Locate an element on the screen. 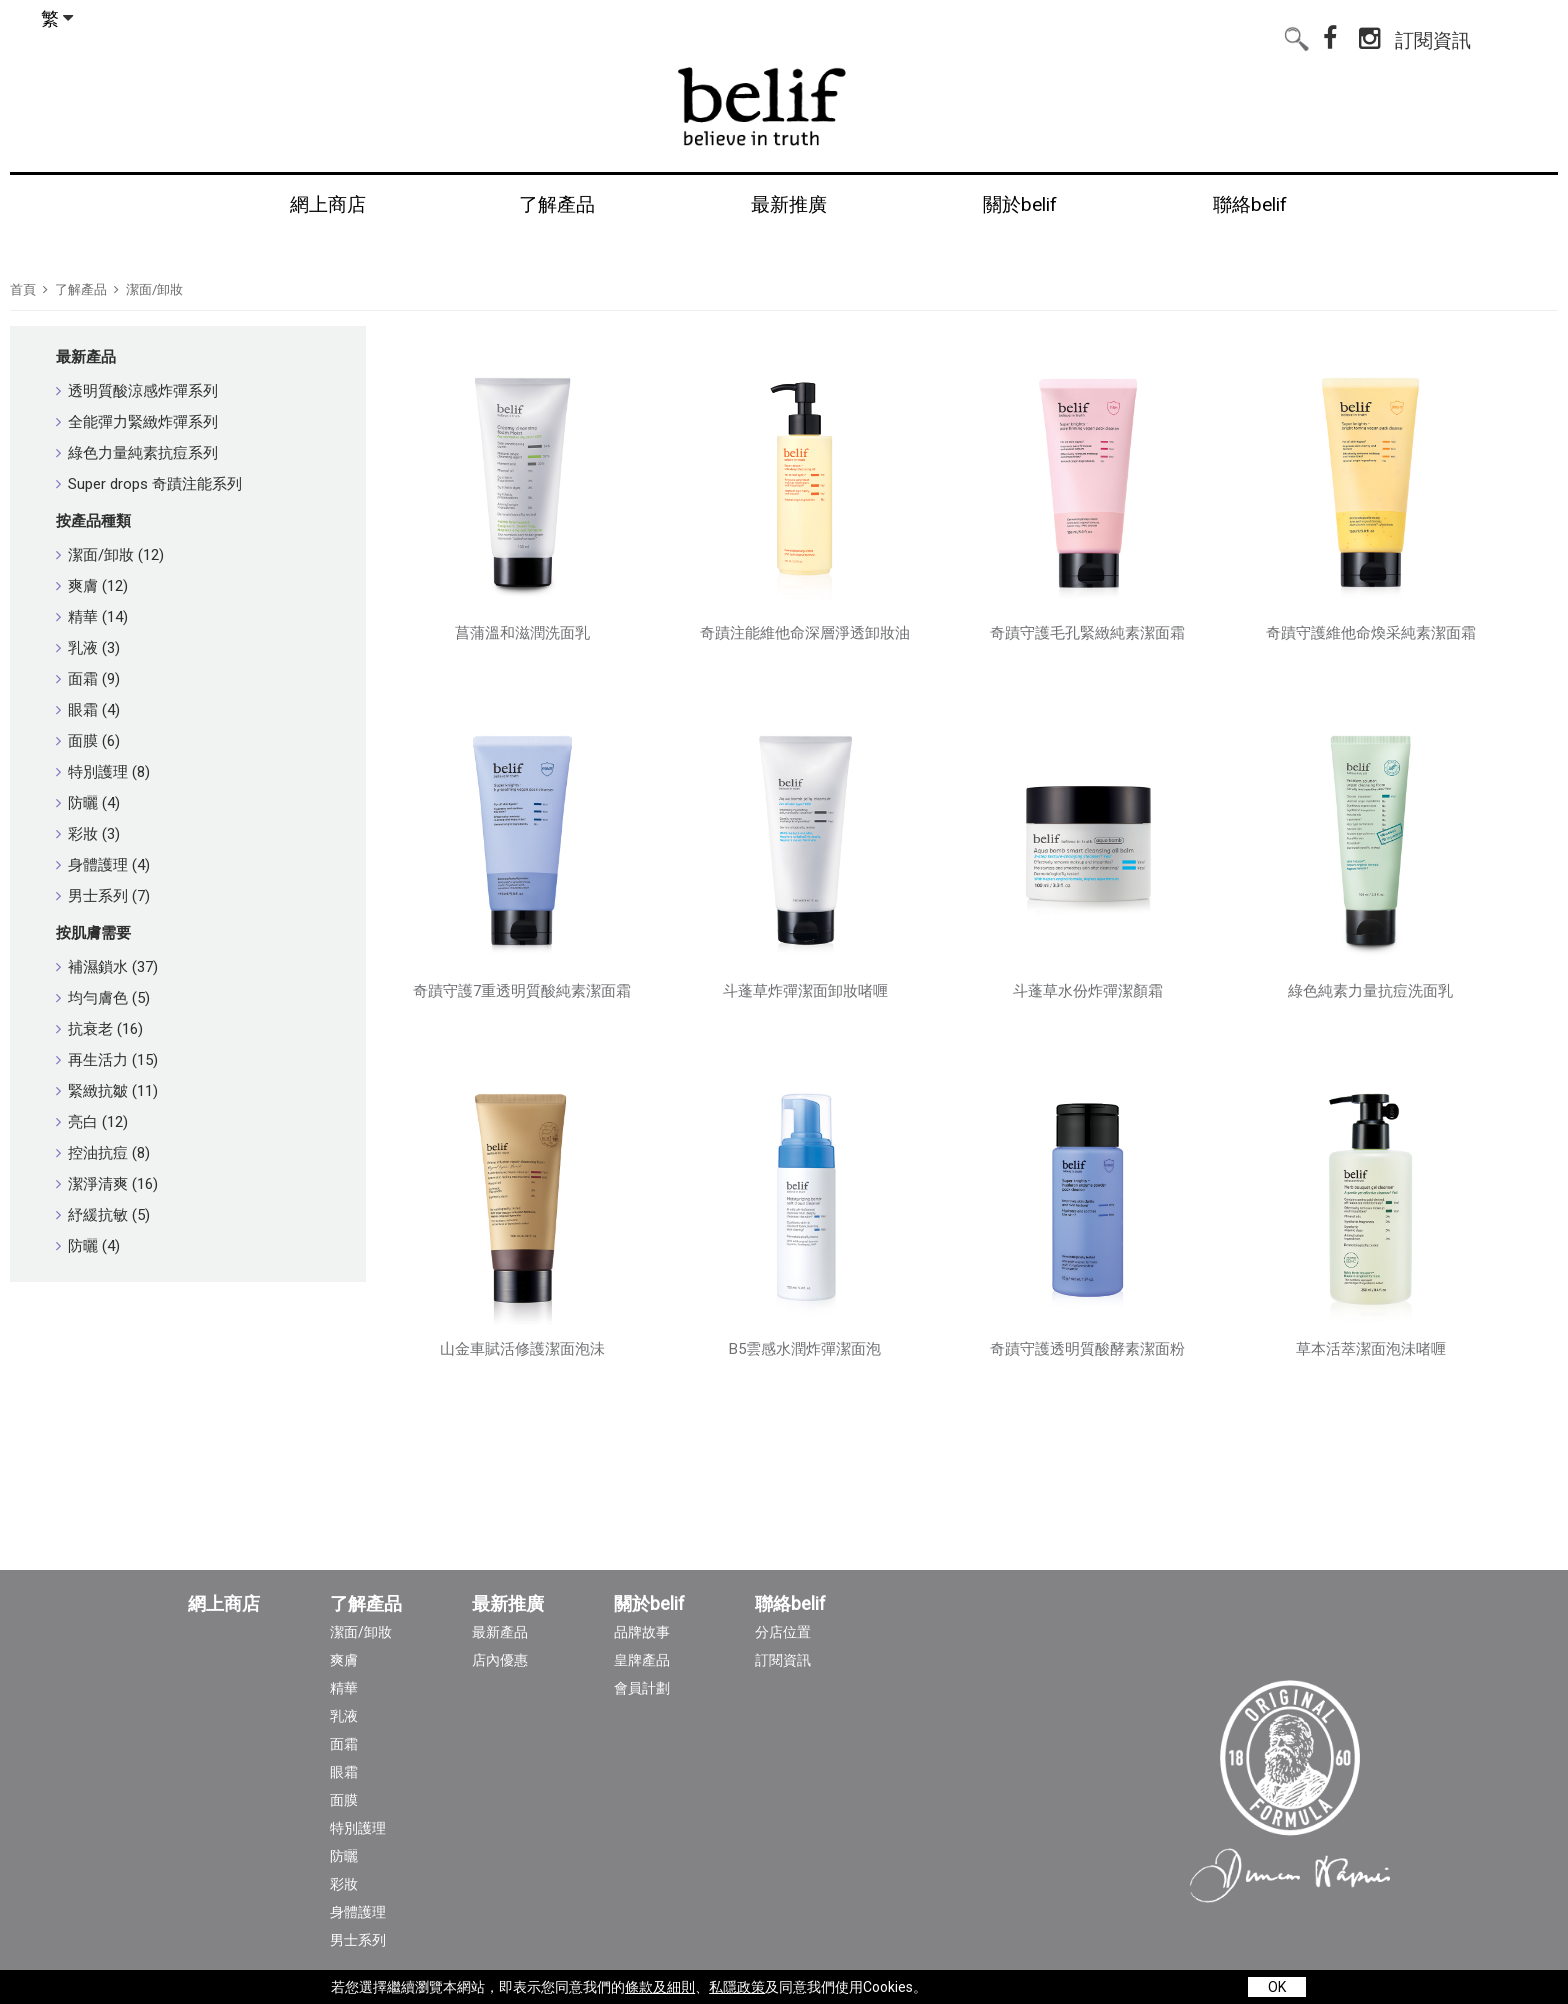 The height and width of the screenshot is (2004, 1568). 透明質酸涼感炸彈系列 is located at coordinates (137, 391).